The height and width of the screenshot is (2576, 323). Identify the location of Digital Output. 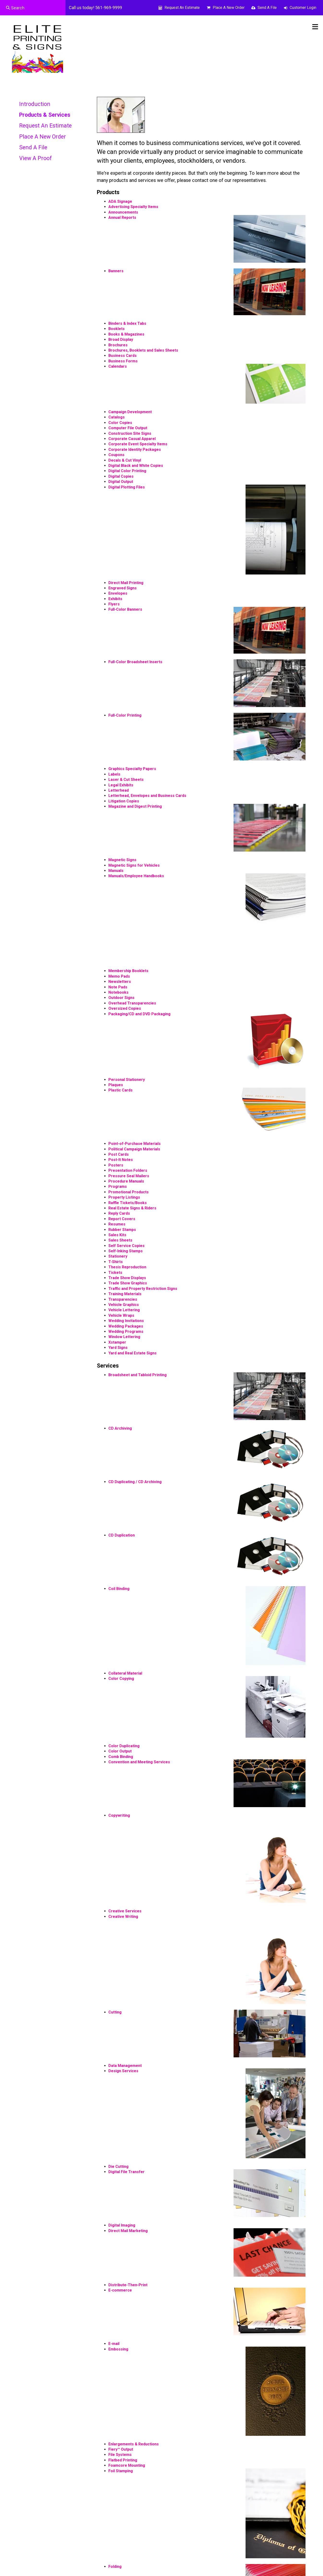
(120, 481).